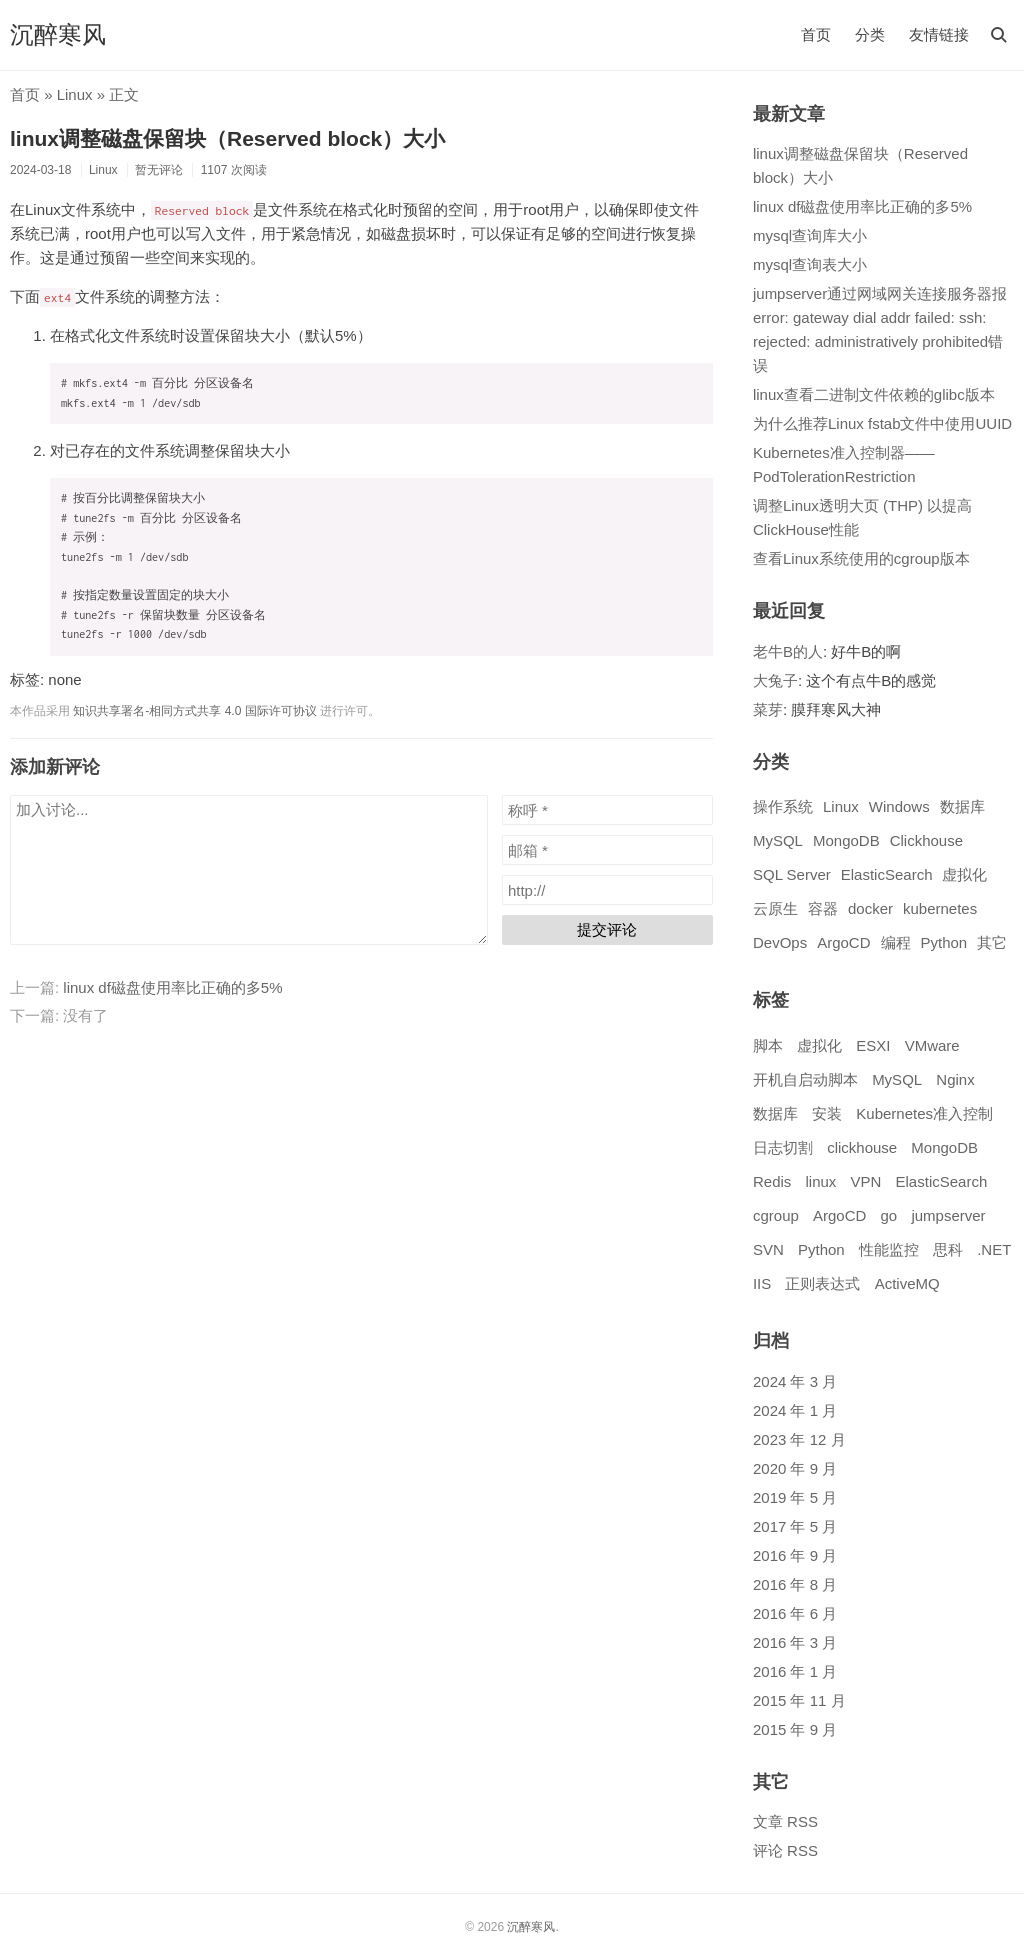  What do you see at coordinates (795, 1526) in the screenshot?
I see `2017 年 5 月` at bounding box center [795, 1526].